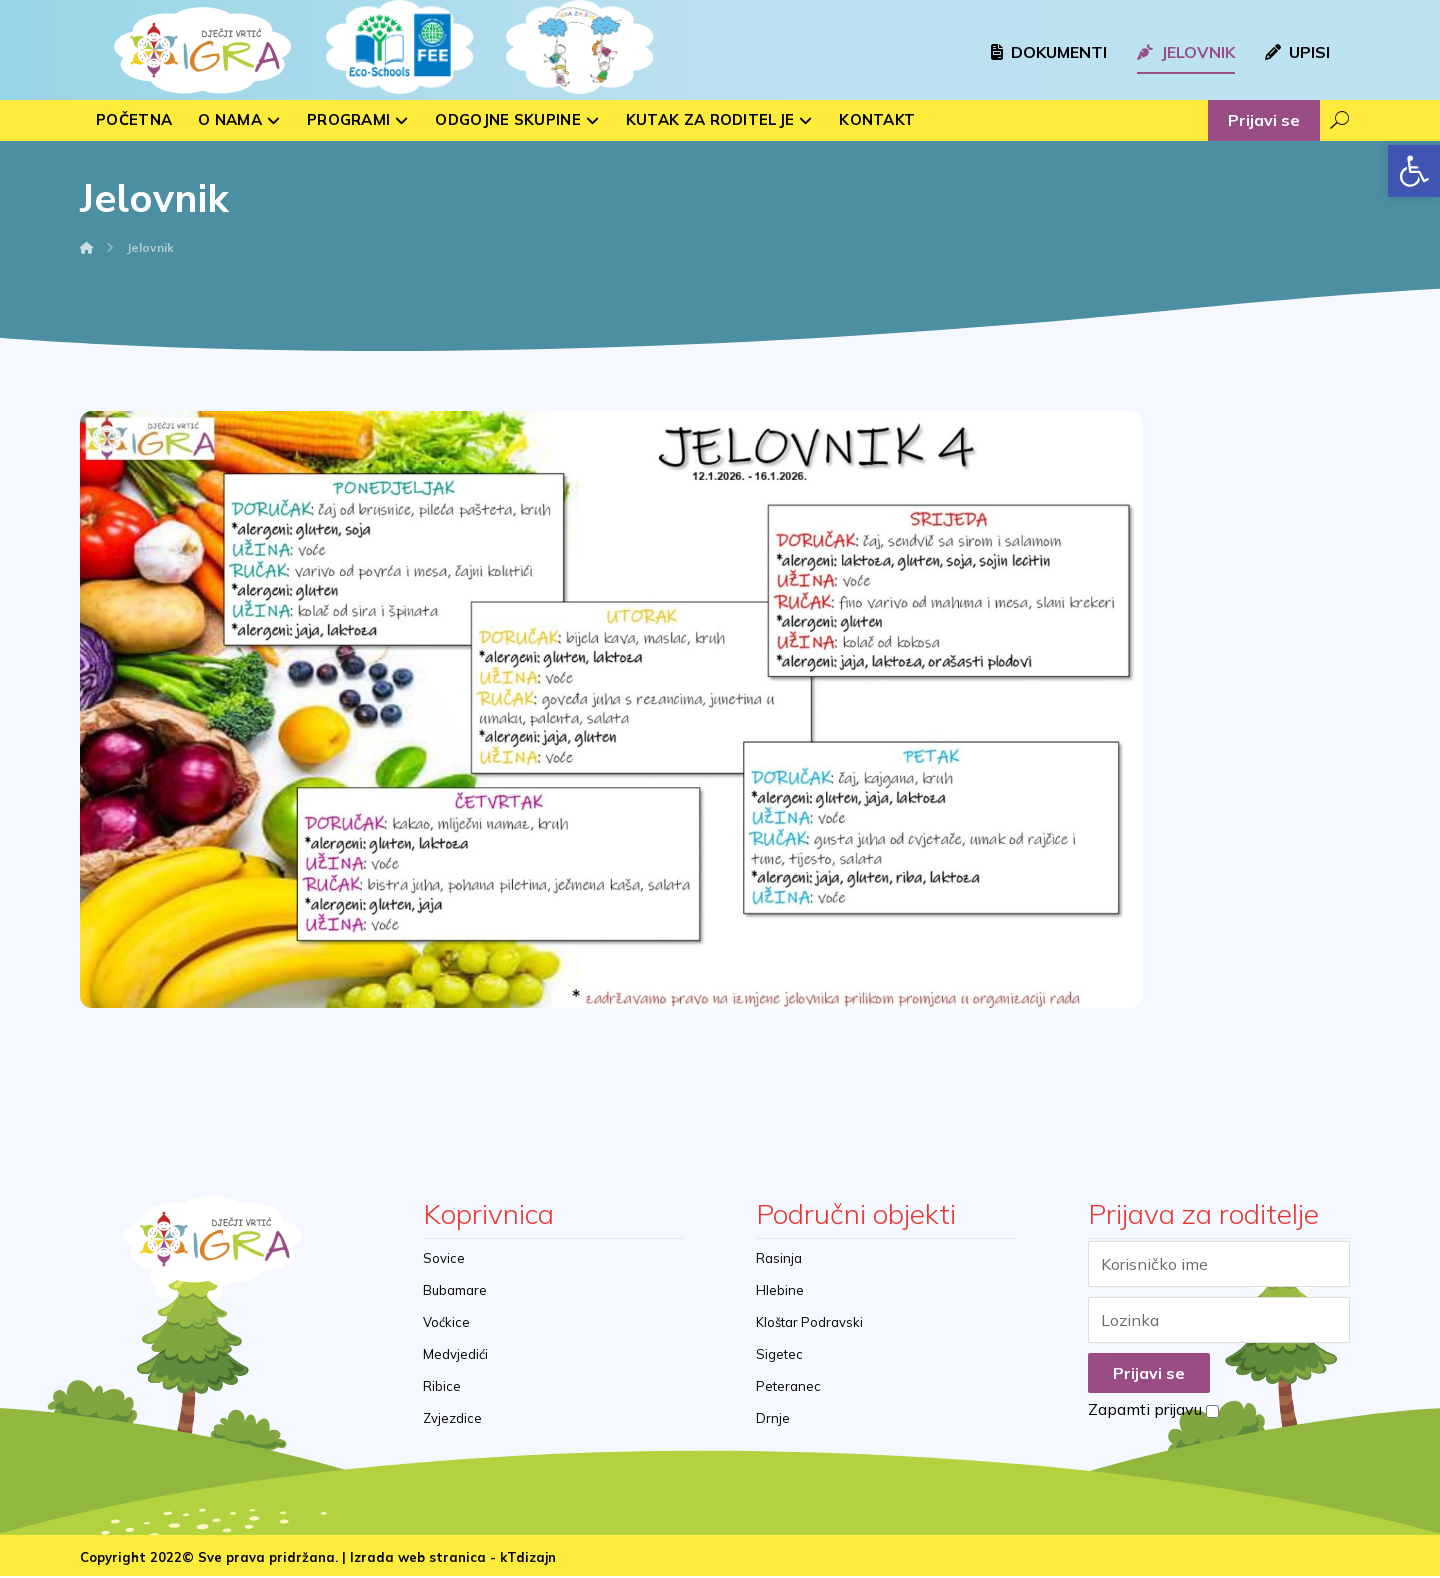 The image size is (1440, 1578). Describe the element at coordinates (444, 1259) in the screenshot. I see `Sovice` at that location.